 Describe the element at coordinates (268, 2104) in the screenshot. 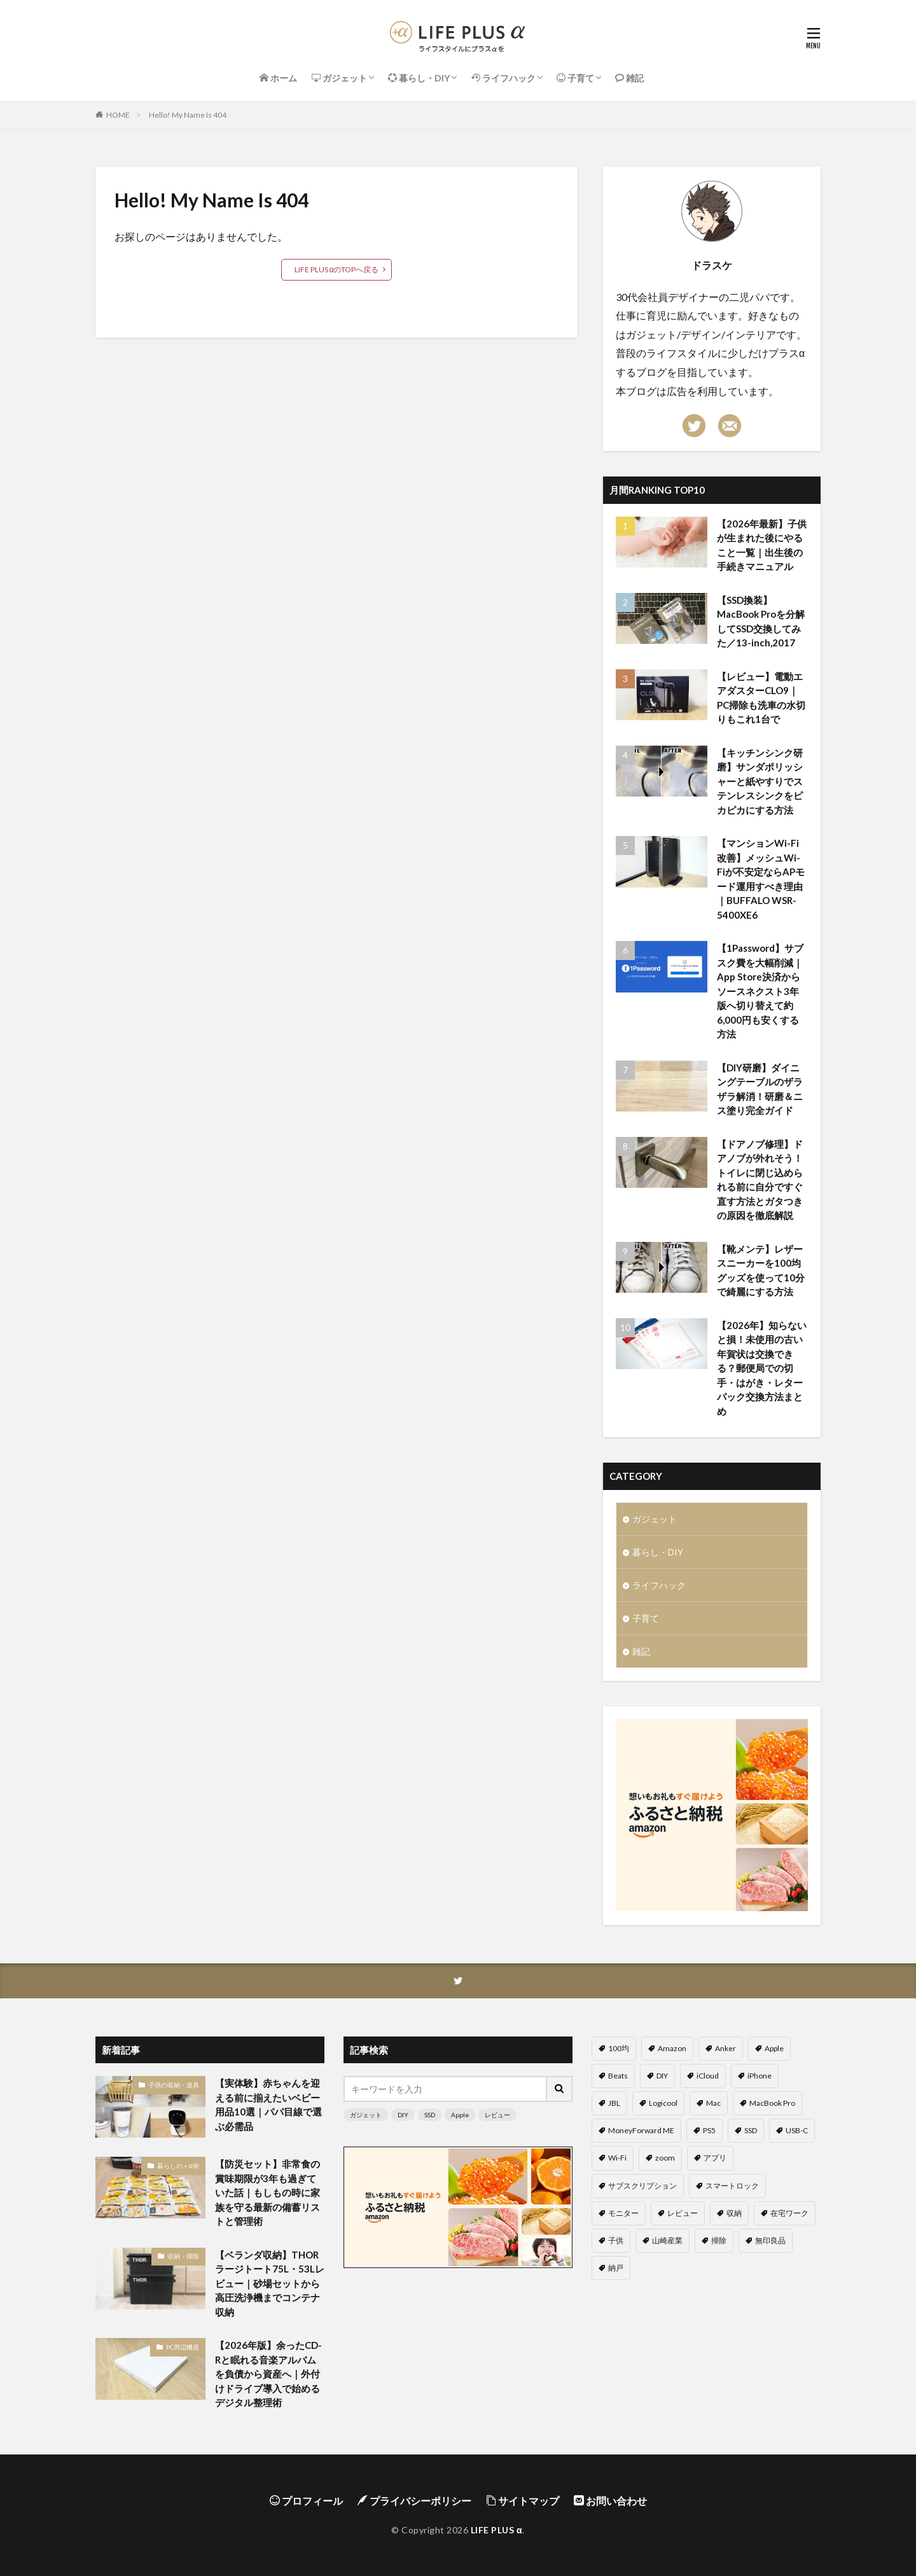

I see `【実体験】赤ちゃんを迎える前に揃えたいベビー用品10選｜パパ目線で選ぶ必需品` at that location.